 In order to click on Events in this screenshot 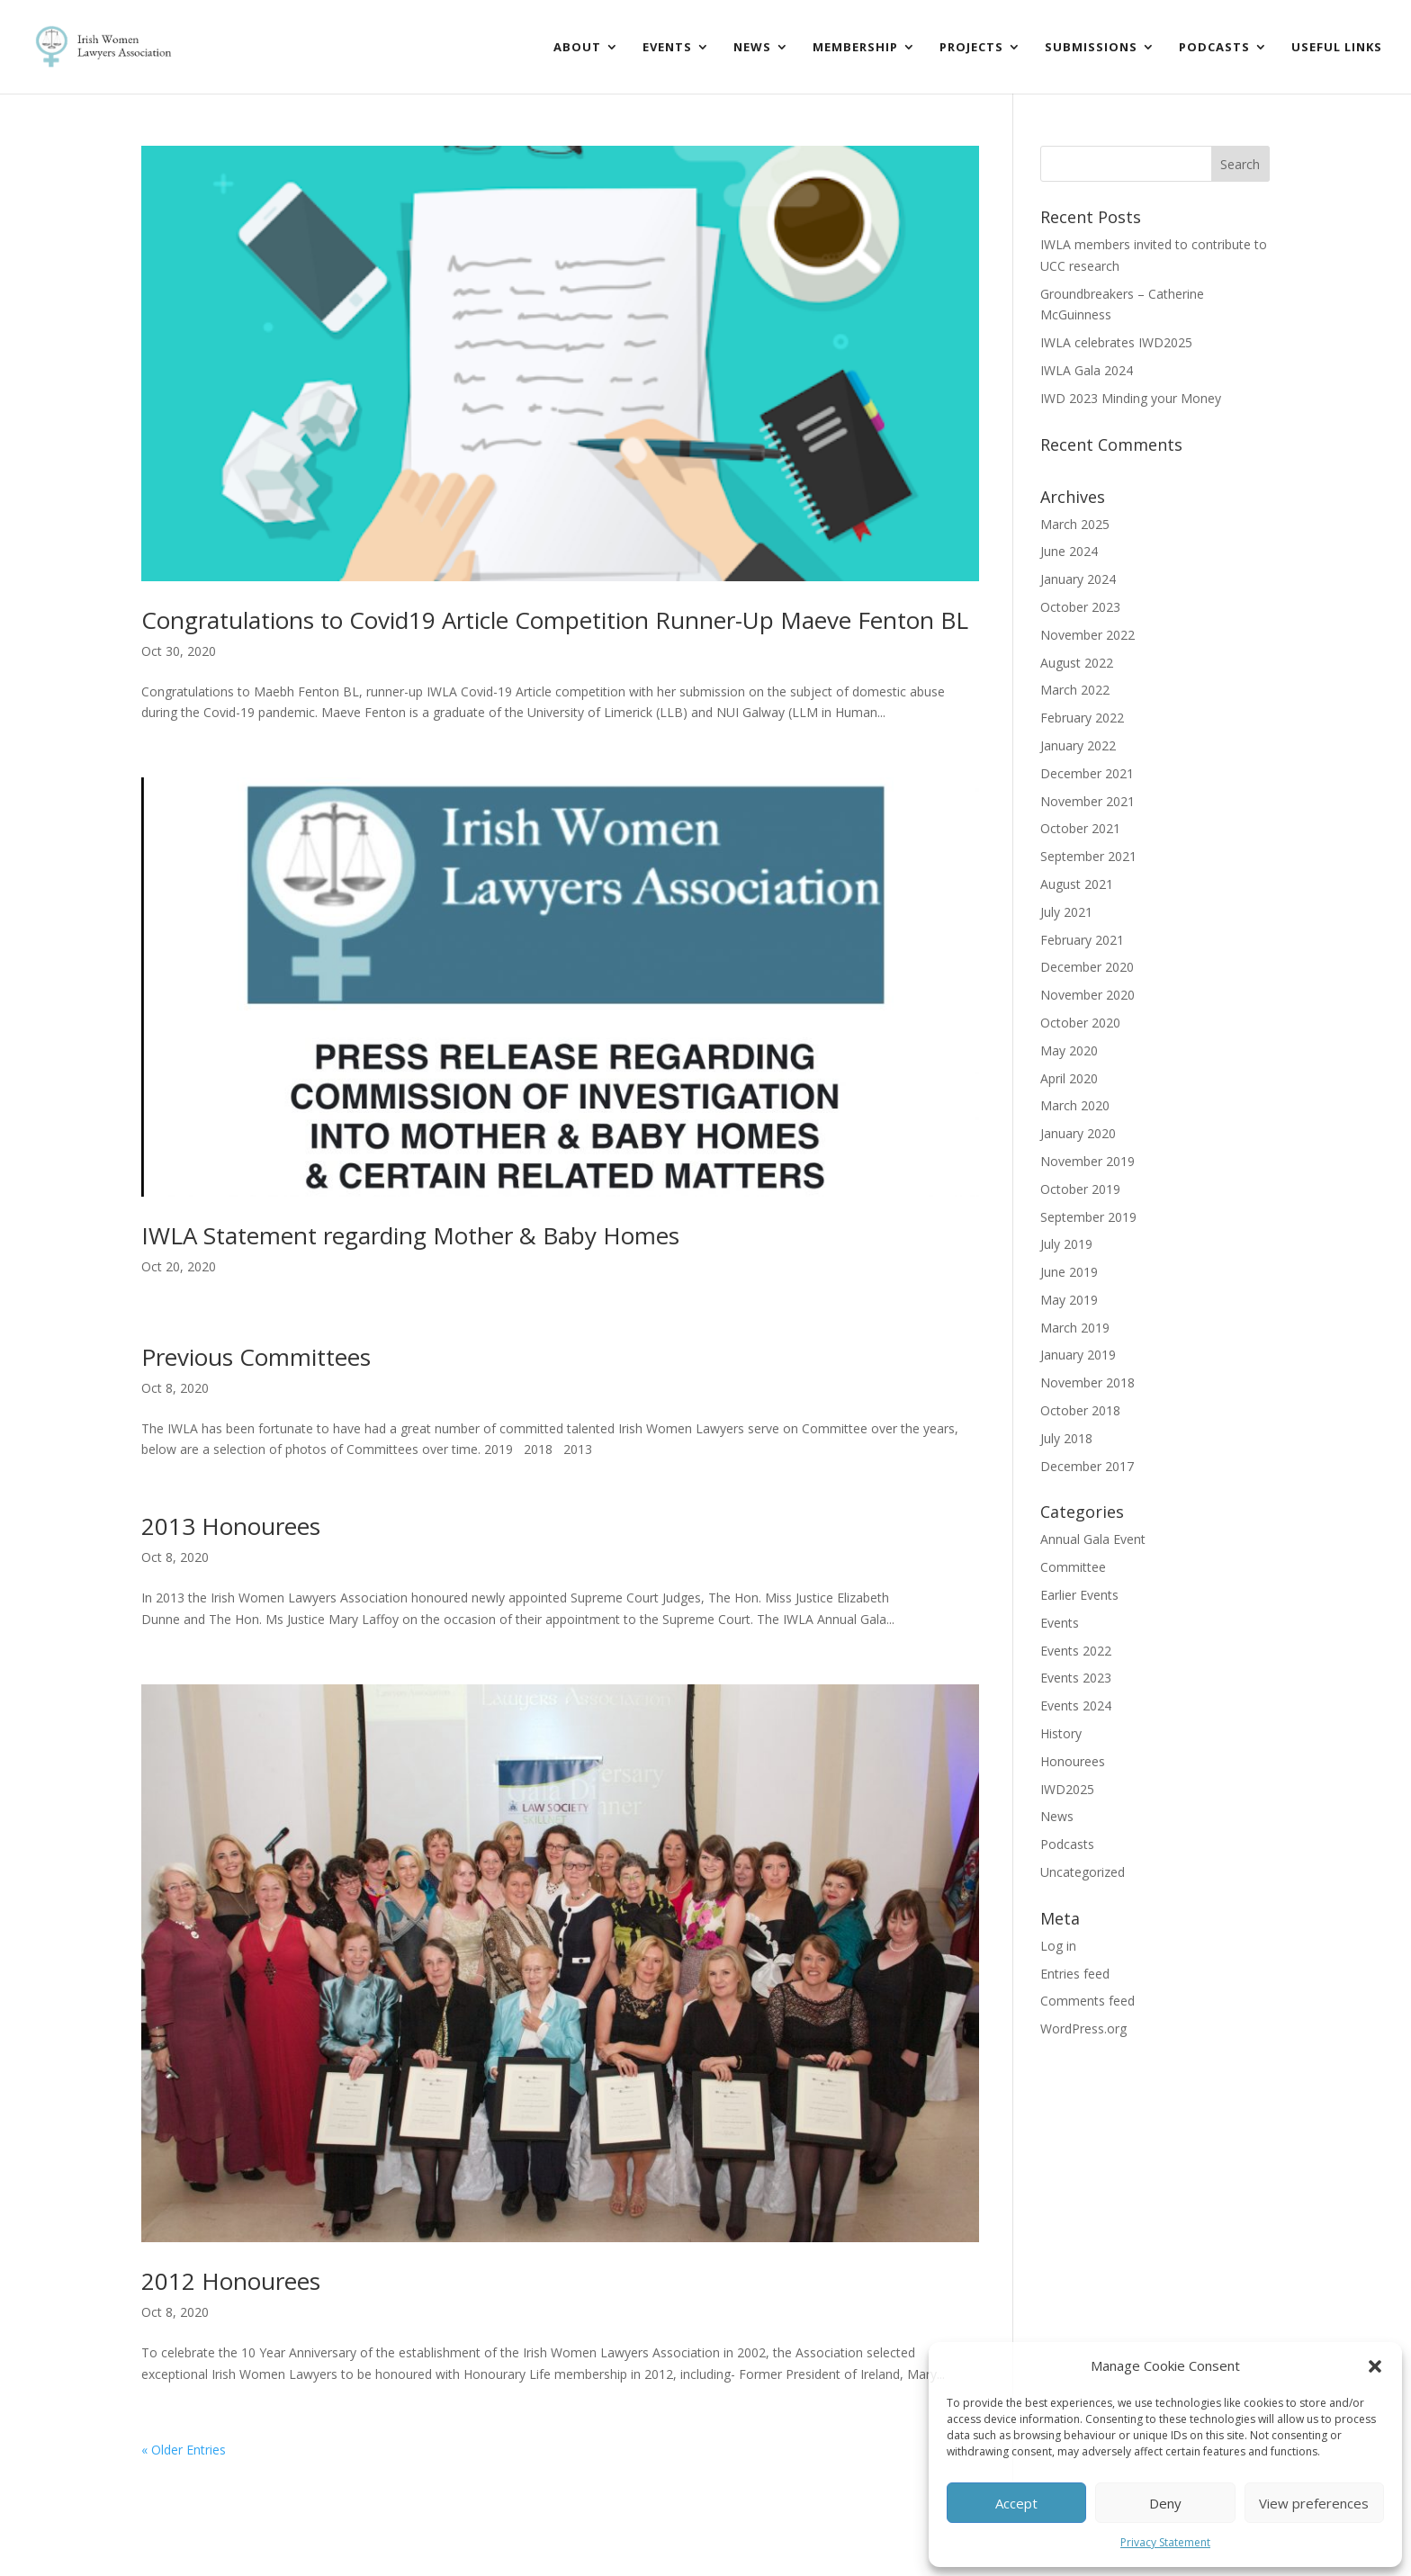, I will do `click(667, 47)`.